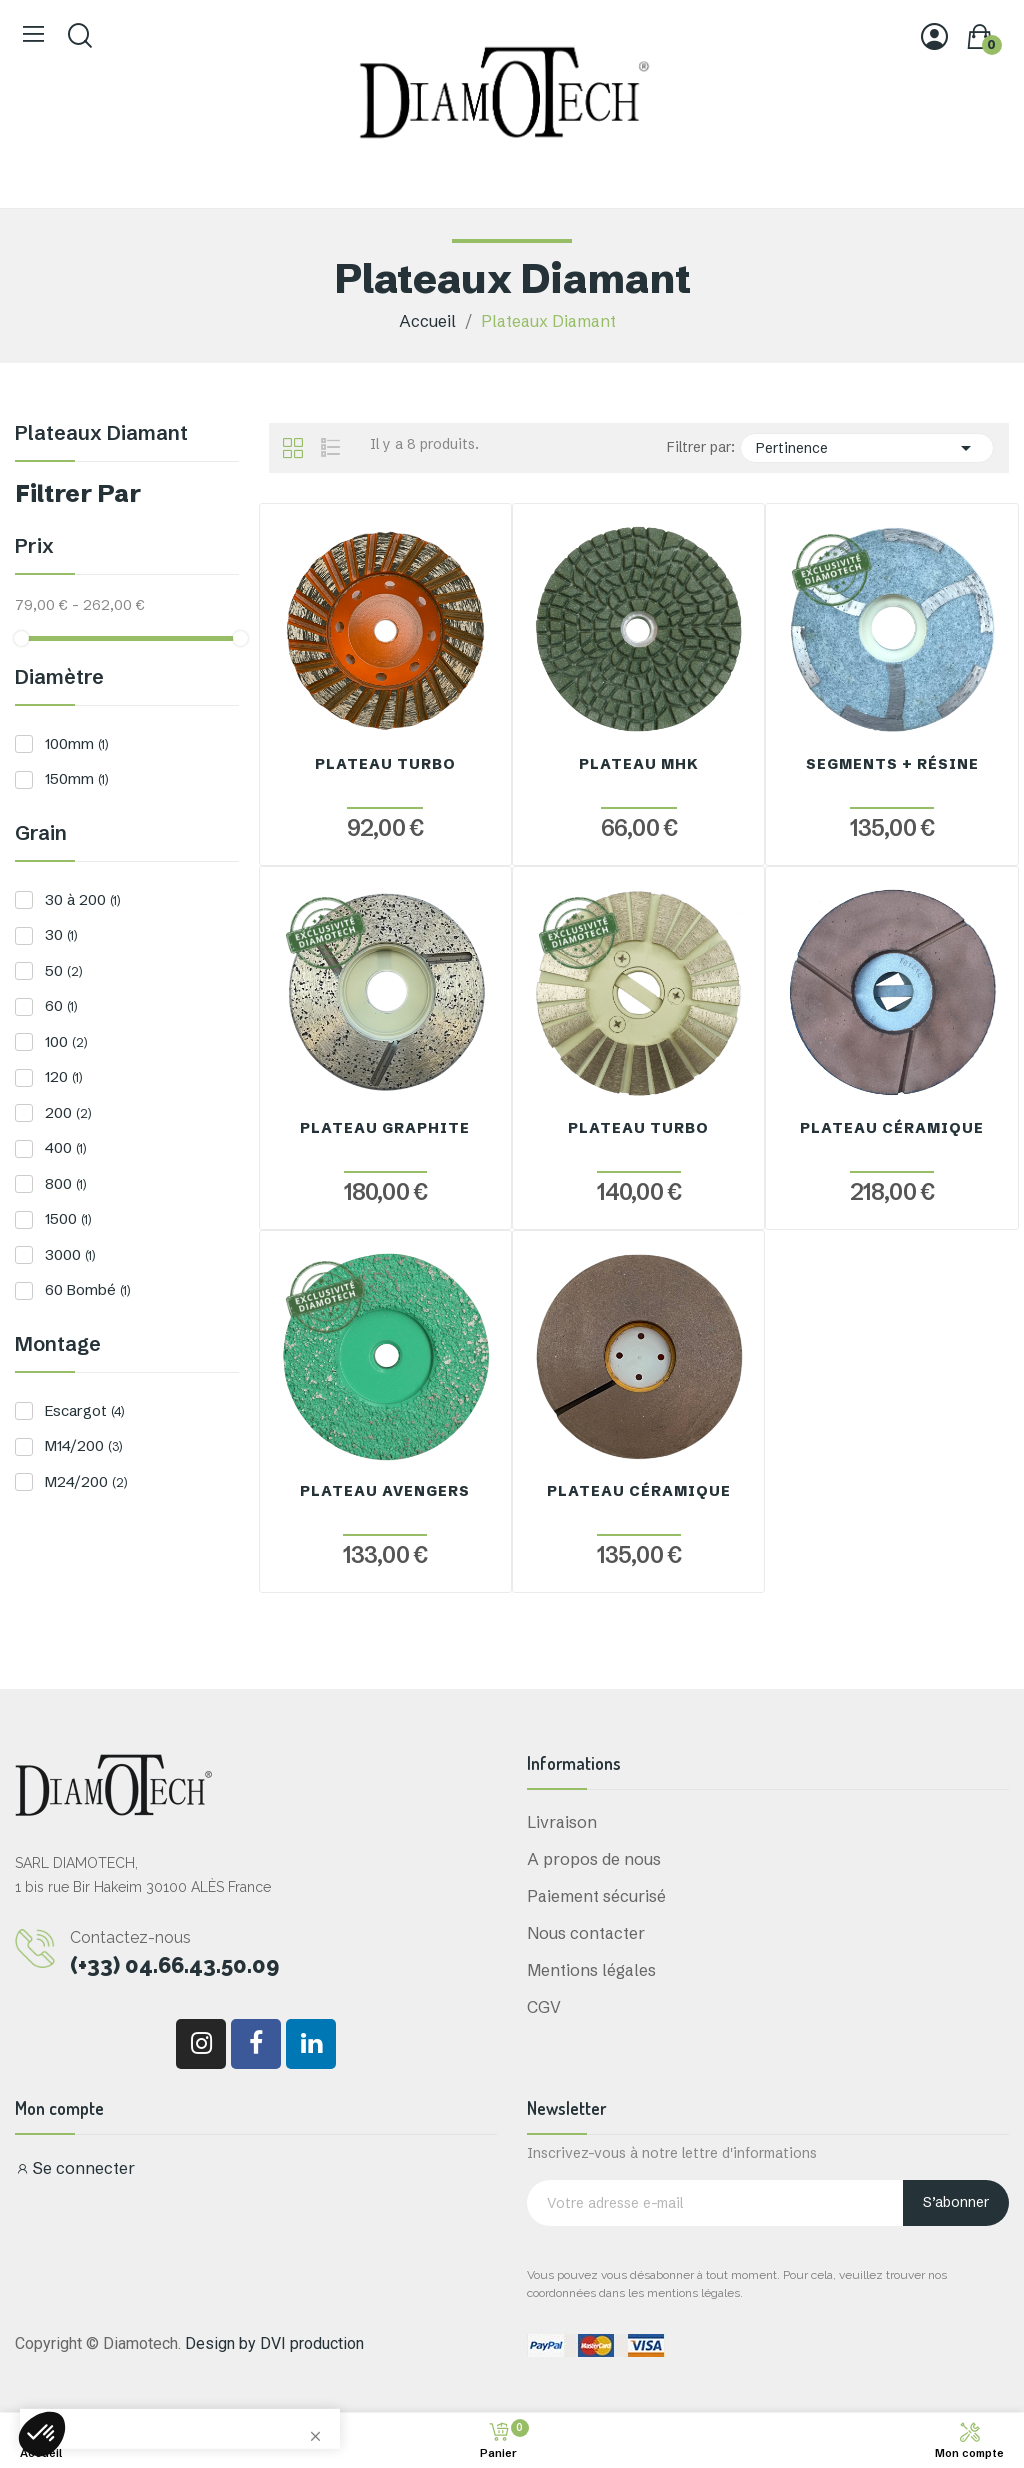 The height and width of the screenshot is (2468, 1024). Describe the element at coordinates (274, 2343) in the screenshot. I see `Design by DVI production` at that location.